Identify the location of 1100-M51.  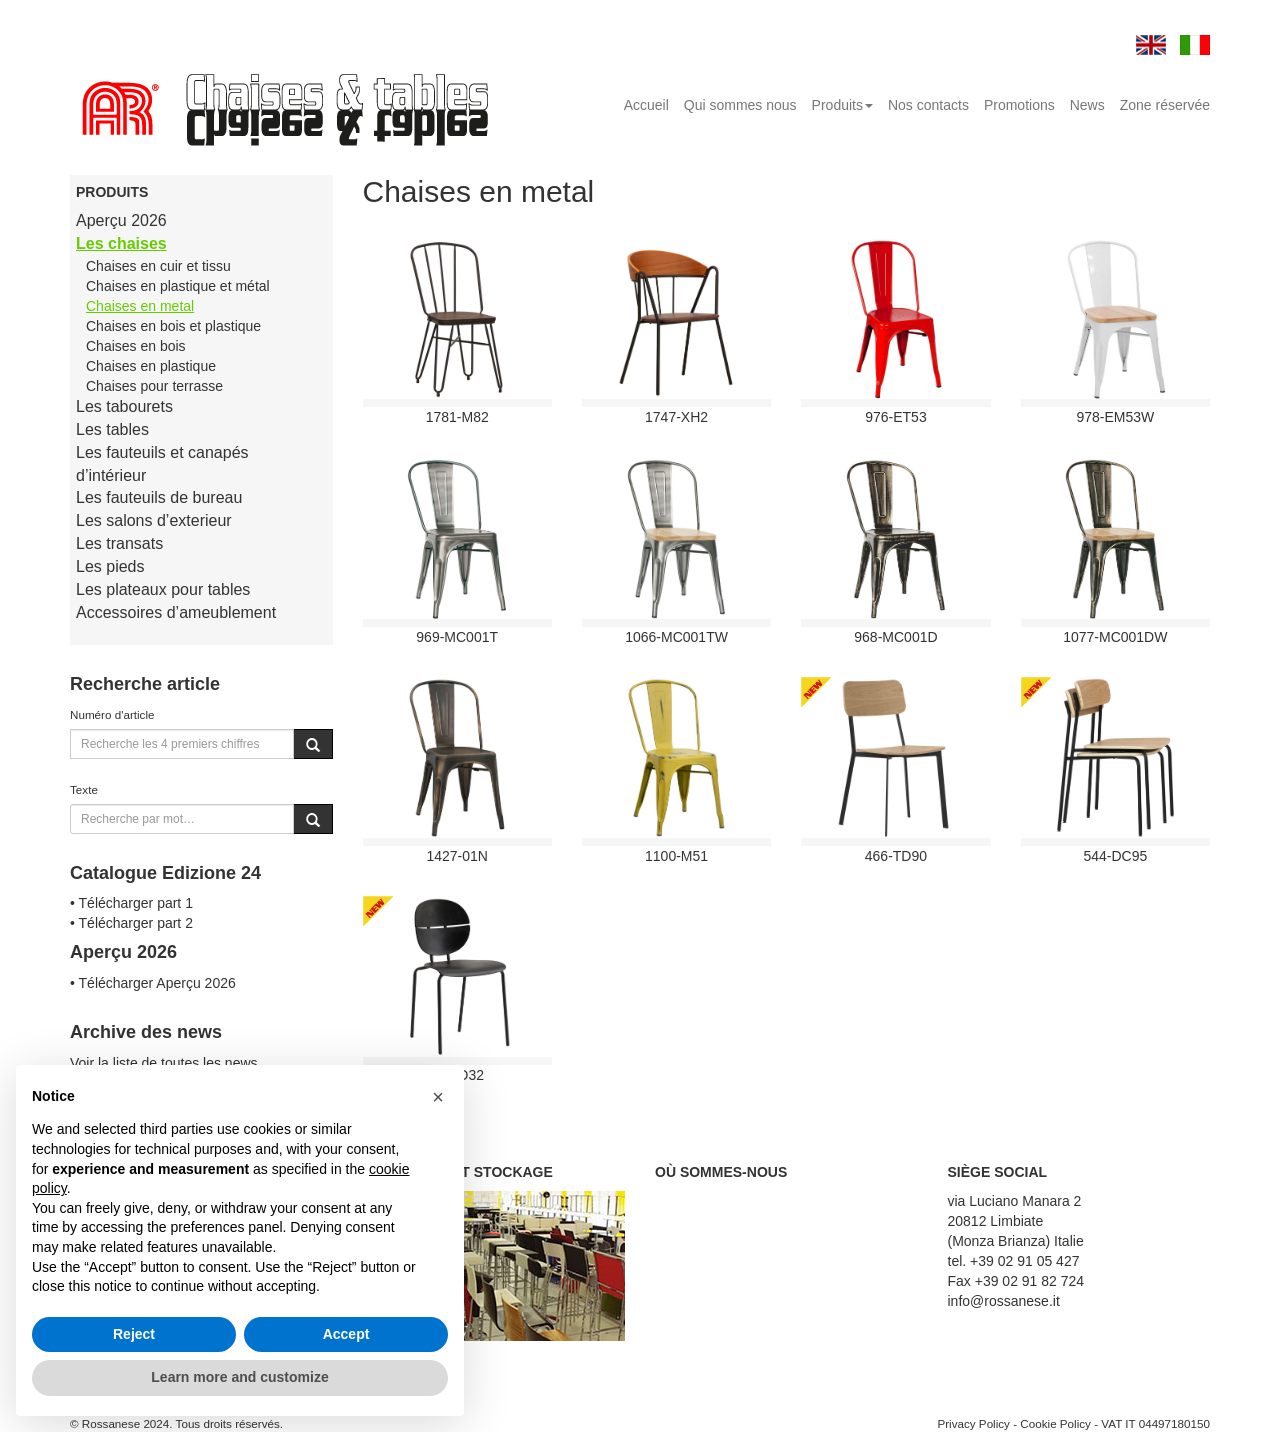
(676, 856).